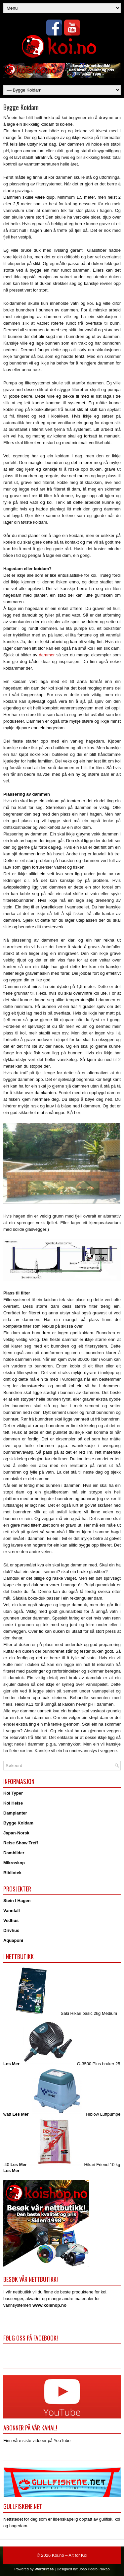  What do you see at coordinates (13, 1793) in the screenshot?
I see `Koi Typer` at bounding box center [13, 1793].